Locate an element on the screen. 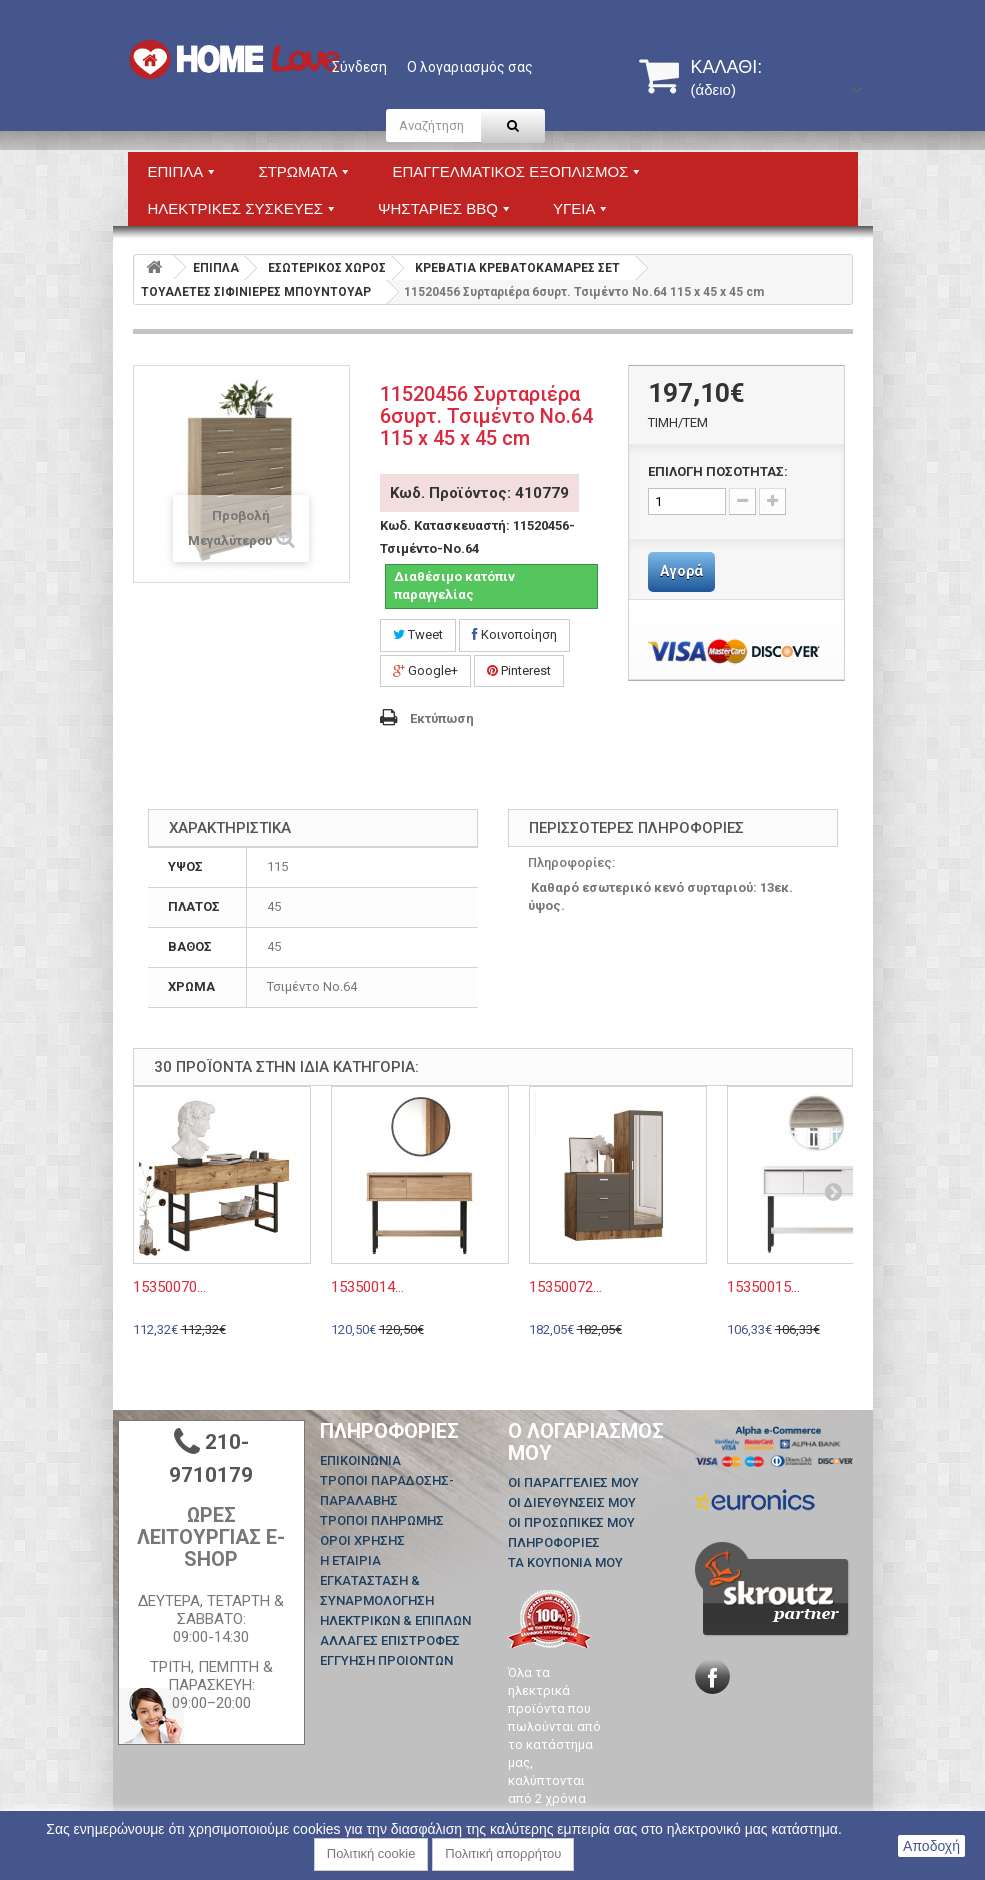  Επικοινωνία is located at coordinates (360, 1460).